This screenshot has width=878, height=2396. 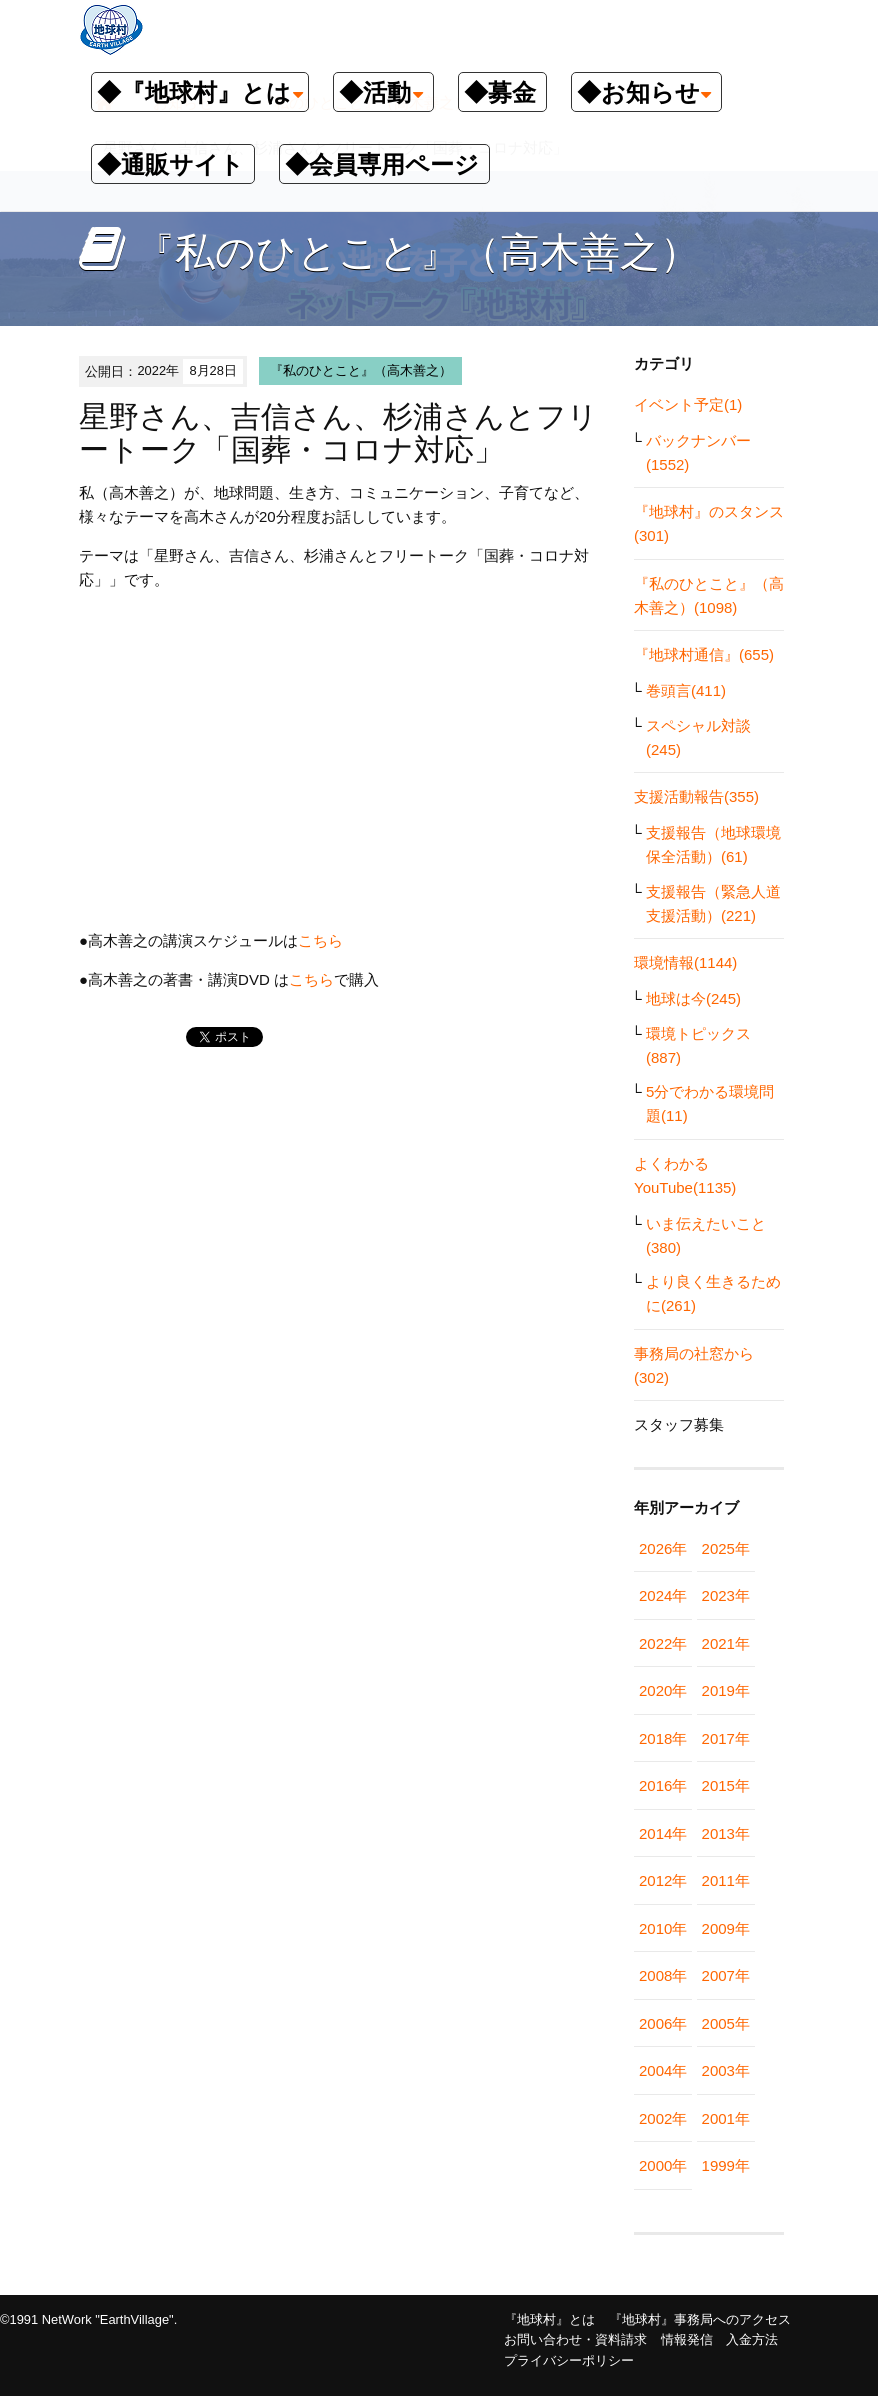 I want to click on 2024年, so click(x=663, y=1595).